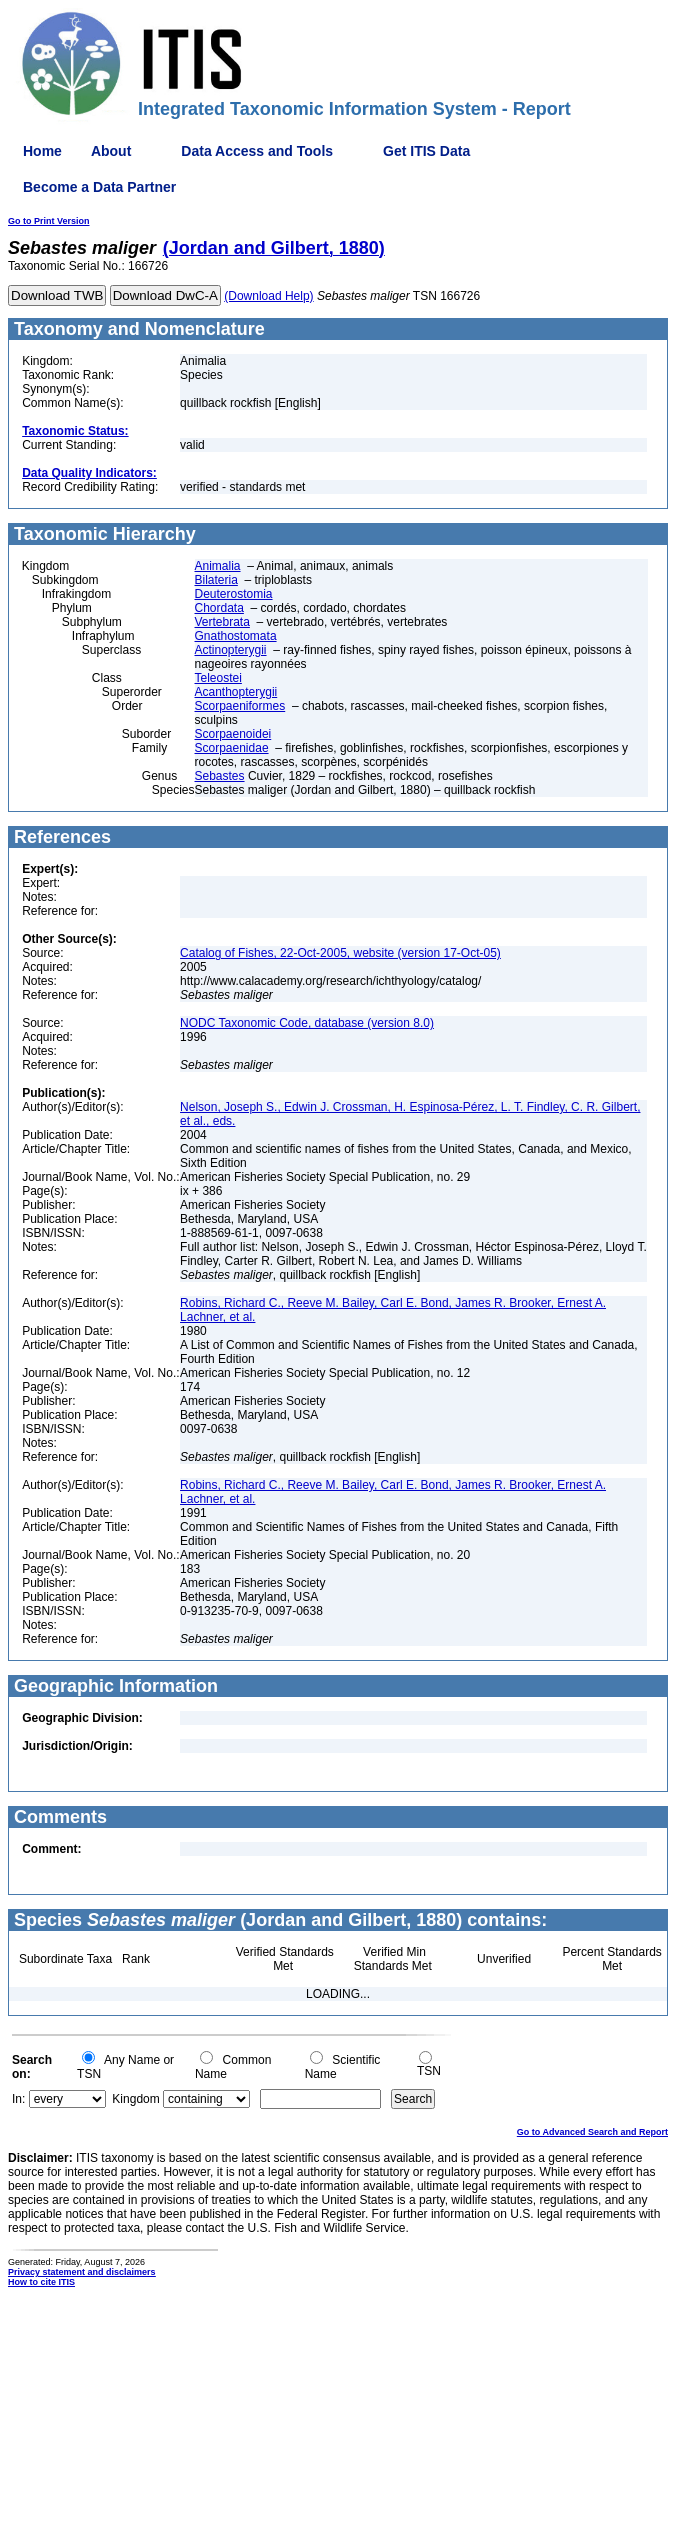 This screenshot has height=2533, width=676. What do you see at coordinates (99, 187) in the screenshot?
I see `Become a Data Partner` at bounding box center [99, 187].